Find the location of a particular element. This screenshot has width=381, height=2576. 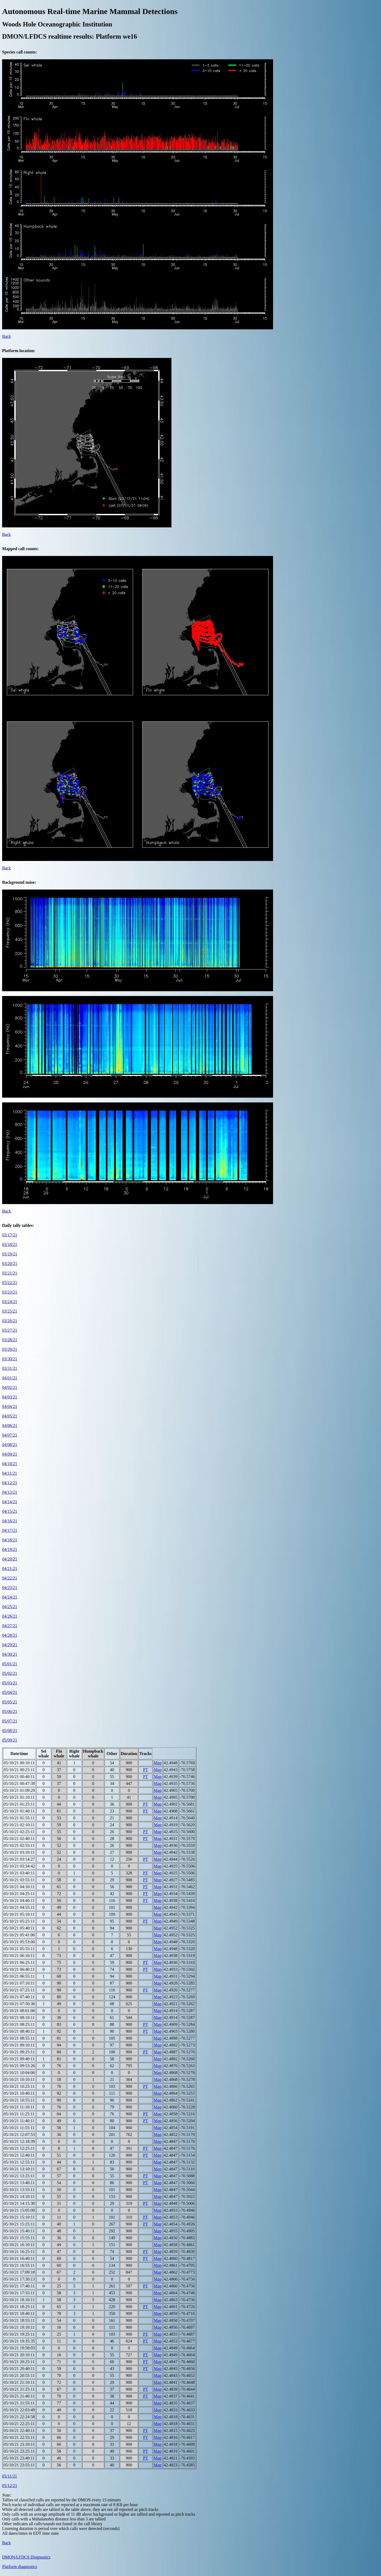

05/10/21 04:10:11 is located at coordinates (19, 1886).